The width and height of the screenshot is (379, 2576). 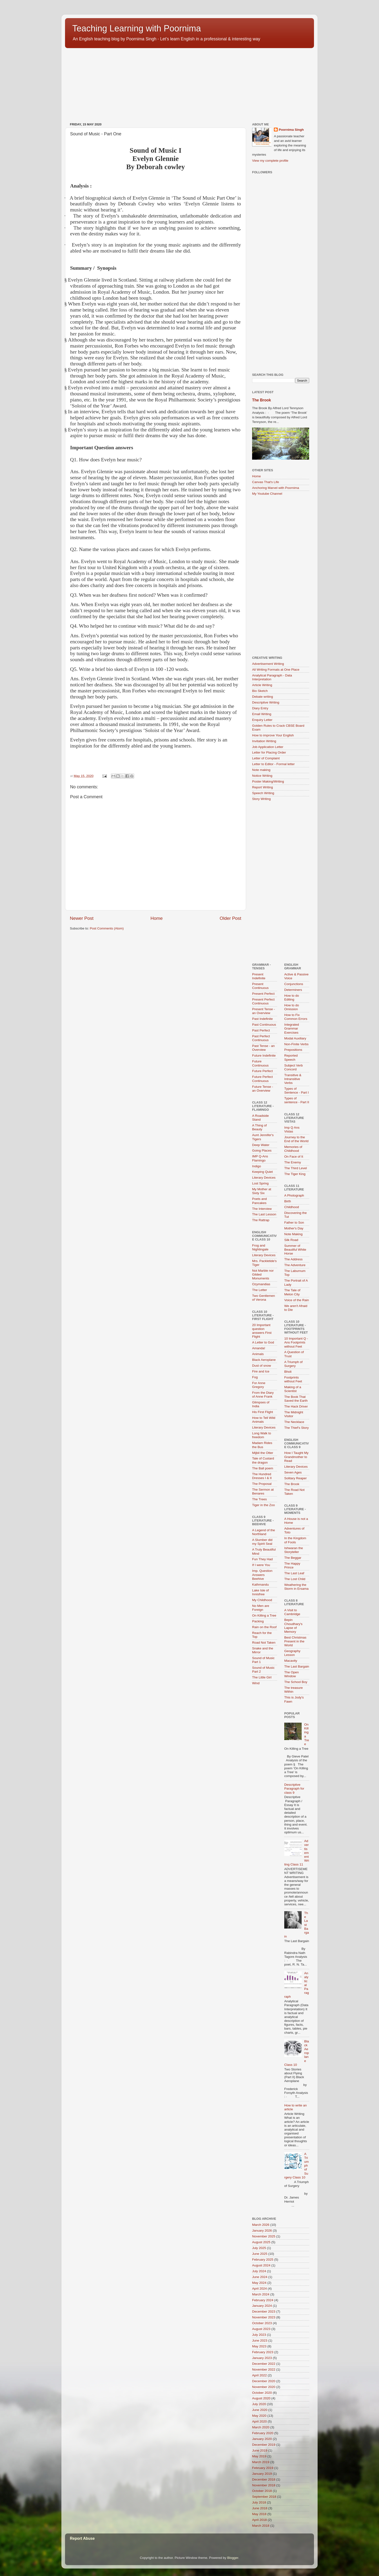 What do you see at coordinates (296, 1100) in the screenshot?
I see `Types of sentence - Part II` at bounding box center [296, 1100].